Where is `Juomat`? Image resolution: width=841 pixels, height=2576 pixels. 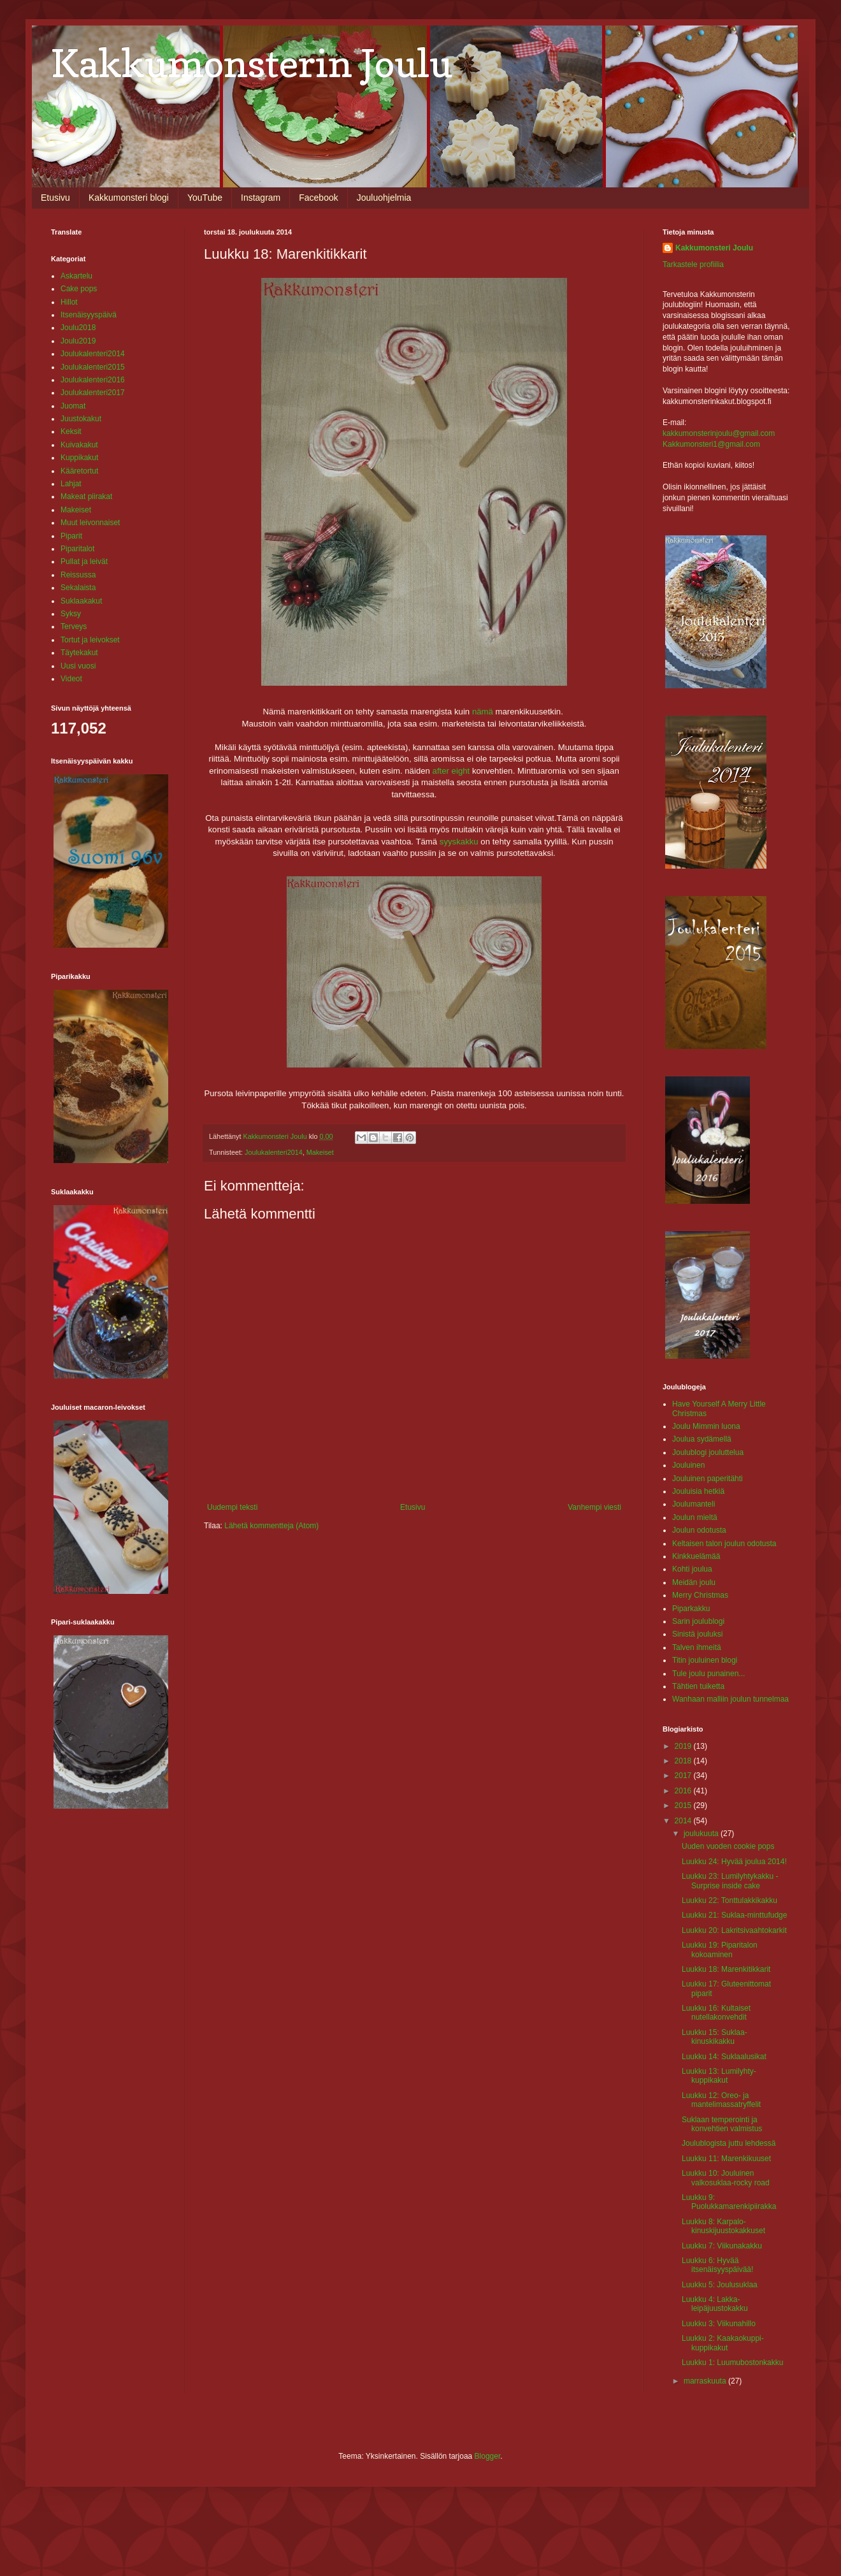
Juomat is located at coordinates (73, 406).